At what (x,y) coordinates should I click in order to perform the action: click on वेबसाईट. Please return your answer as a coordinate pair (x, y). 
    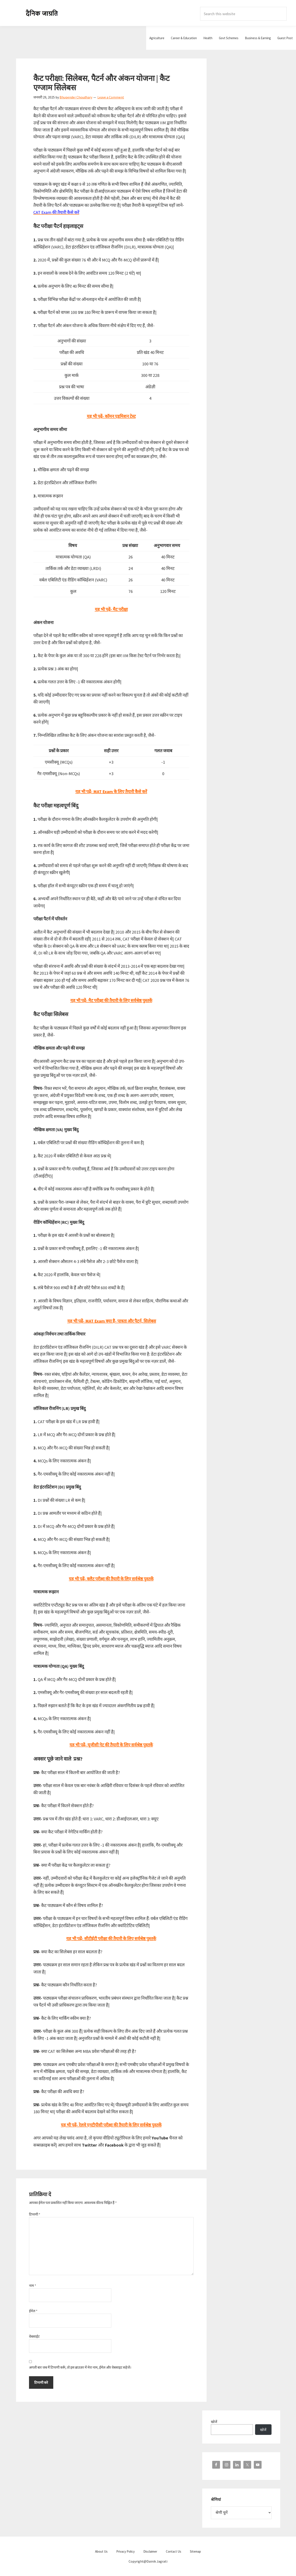
    Looking at the image, I should click on (34, 2336).